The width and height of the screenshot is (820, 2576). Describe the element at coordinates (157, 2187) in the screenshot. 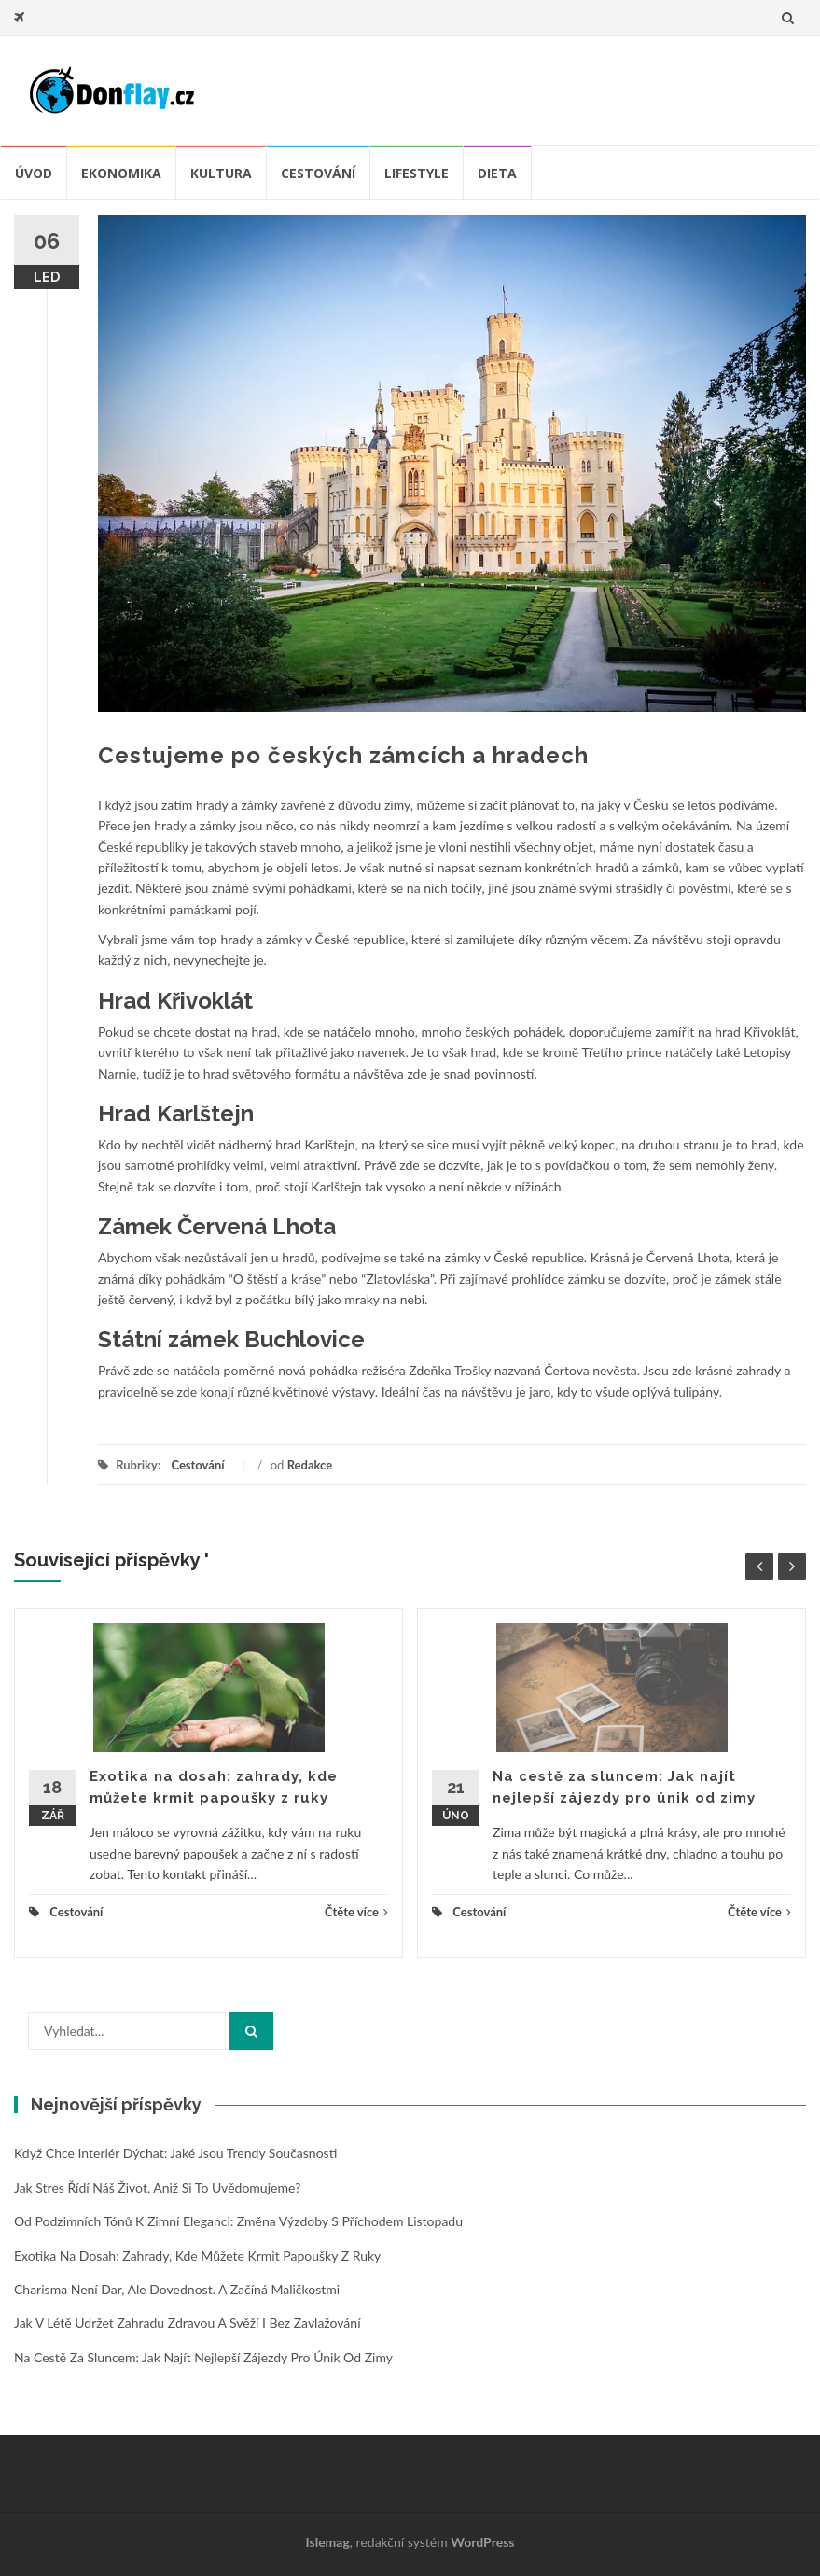

I see `Jak stres řídí náš život, aniž si to uvědomujeme?` at that location.